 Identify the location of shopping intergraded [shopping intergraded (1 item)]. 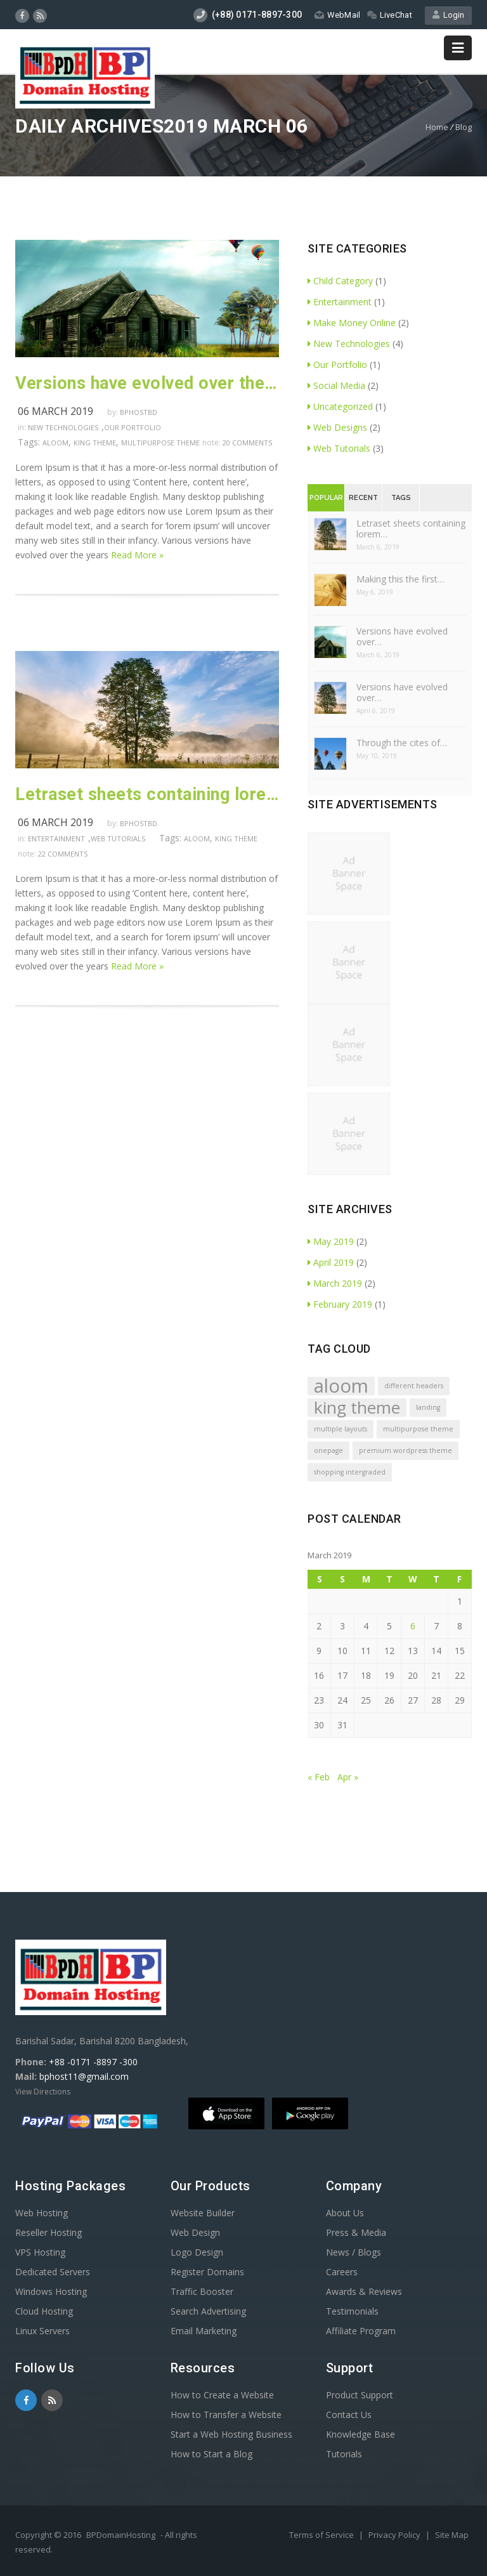
(350, 1472).